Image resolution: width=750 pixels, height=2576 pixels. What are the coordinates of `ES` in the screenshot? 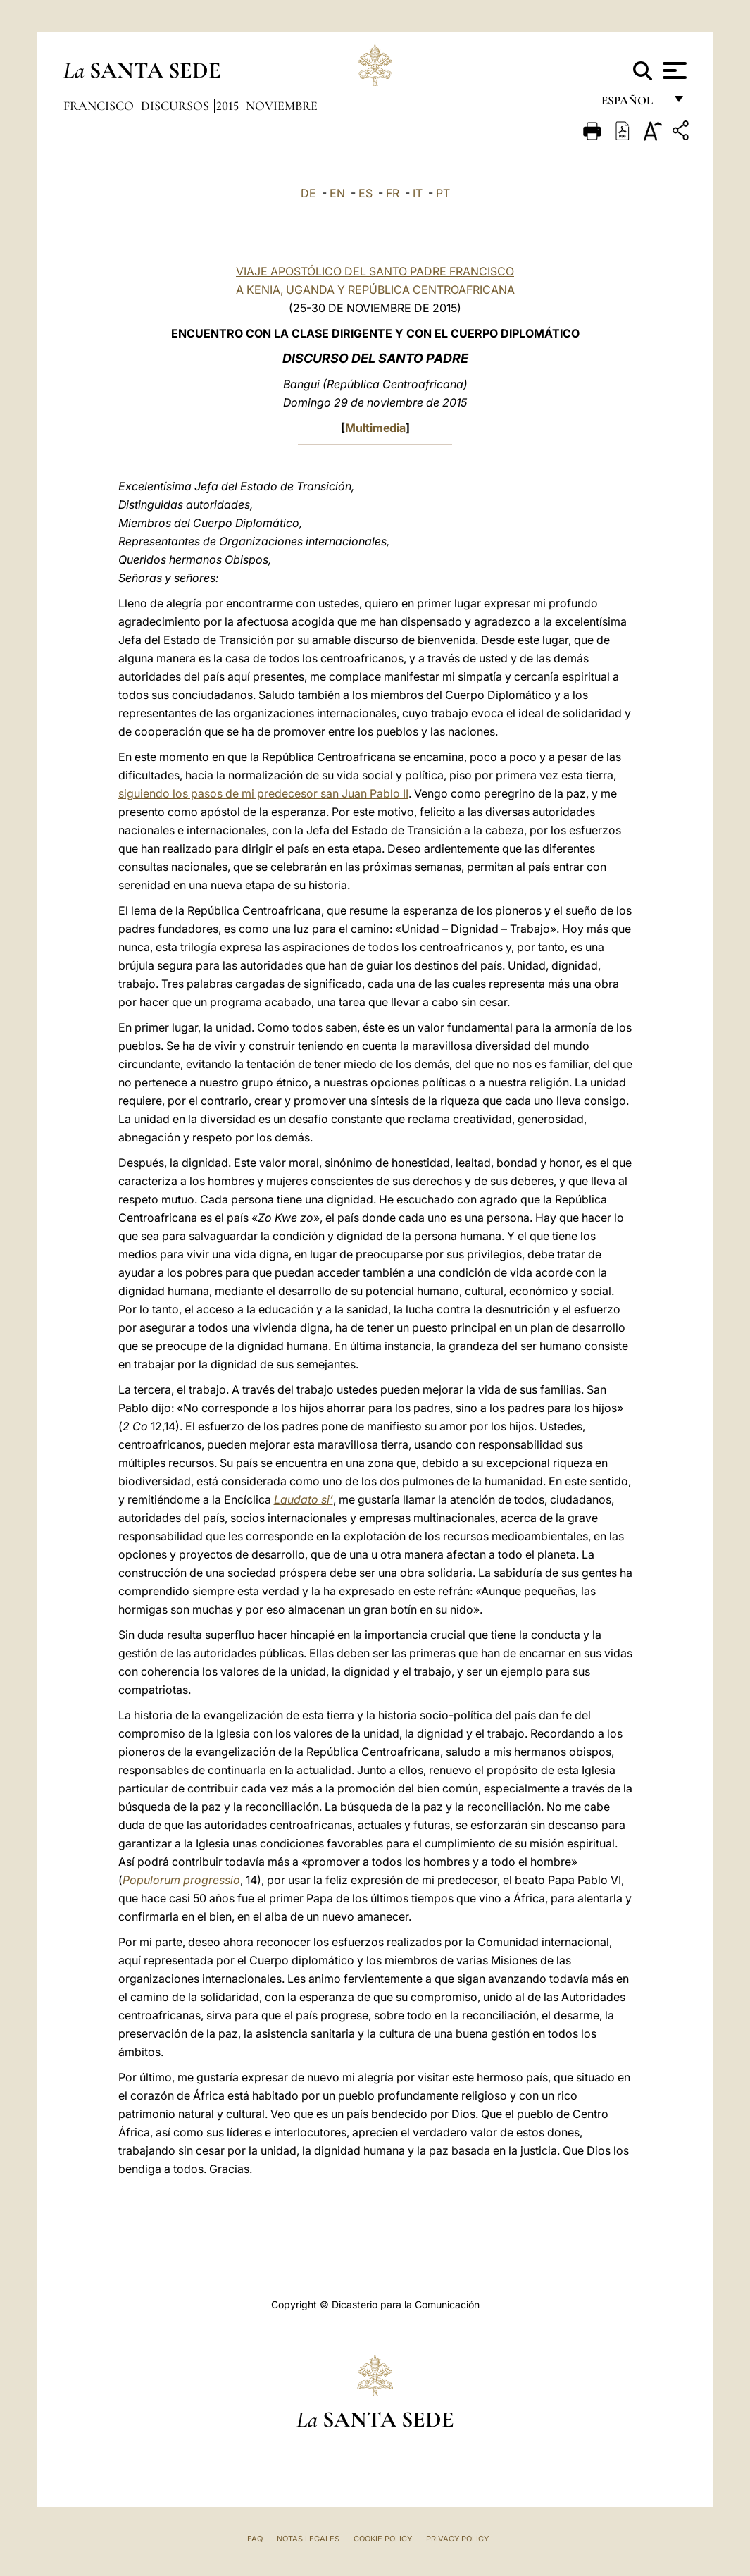 It's located at (365, 193).